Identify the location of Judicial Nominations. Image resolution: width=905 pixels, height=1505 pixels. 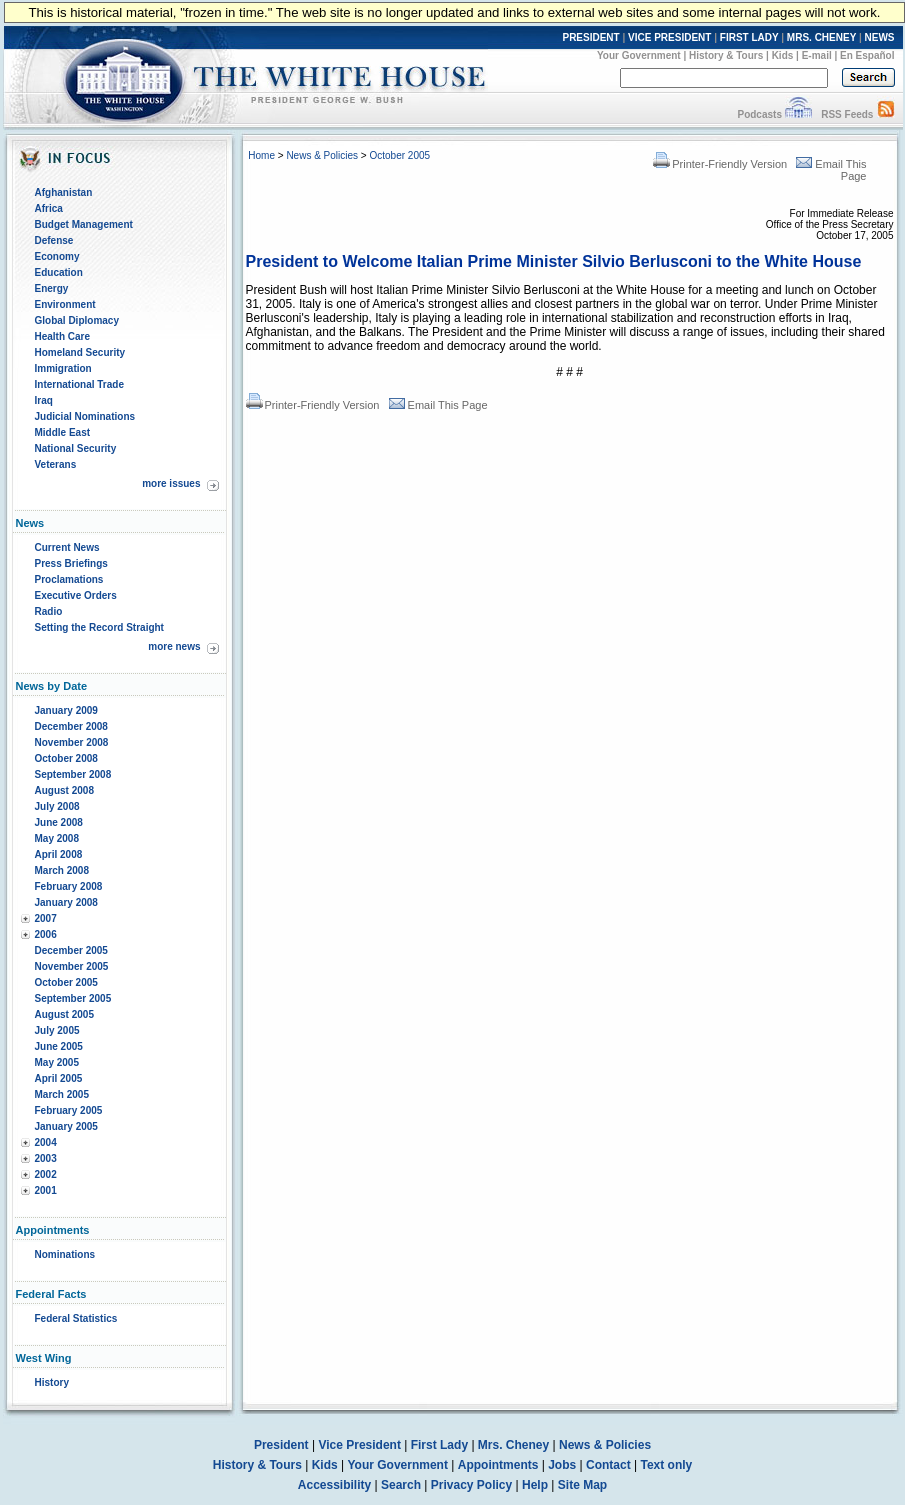
(85, 416).